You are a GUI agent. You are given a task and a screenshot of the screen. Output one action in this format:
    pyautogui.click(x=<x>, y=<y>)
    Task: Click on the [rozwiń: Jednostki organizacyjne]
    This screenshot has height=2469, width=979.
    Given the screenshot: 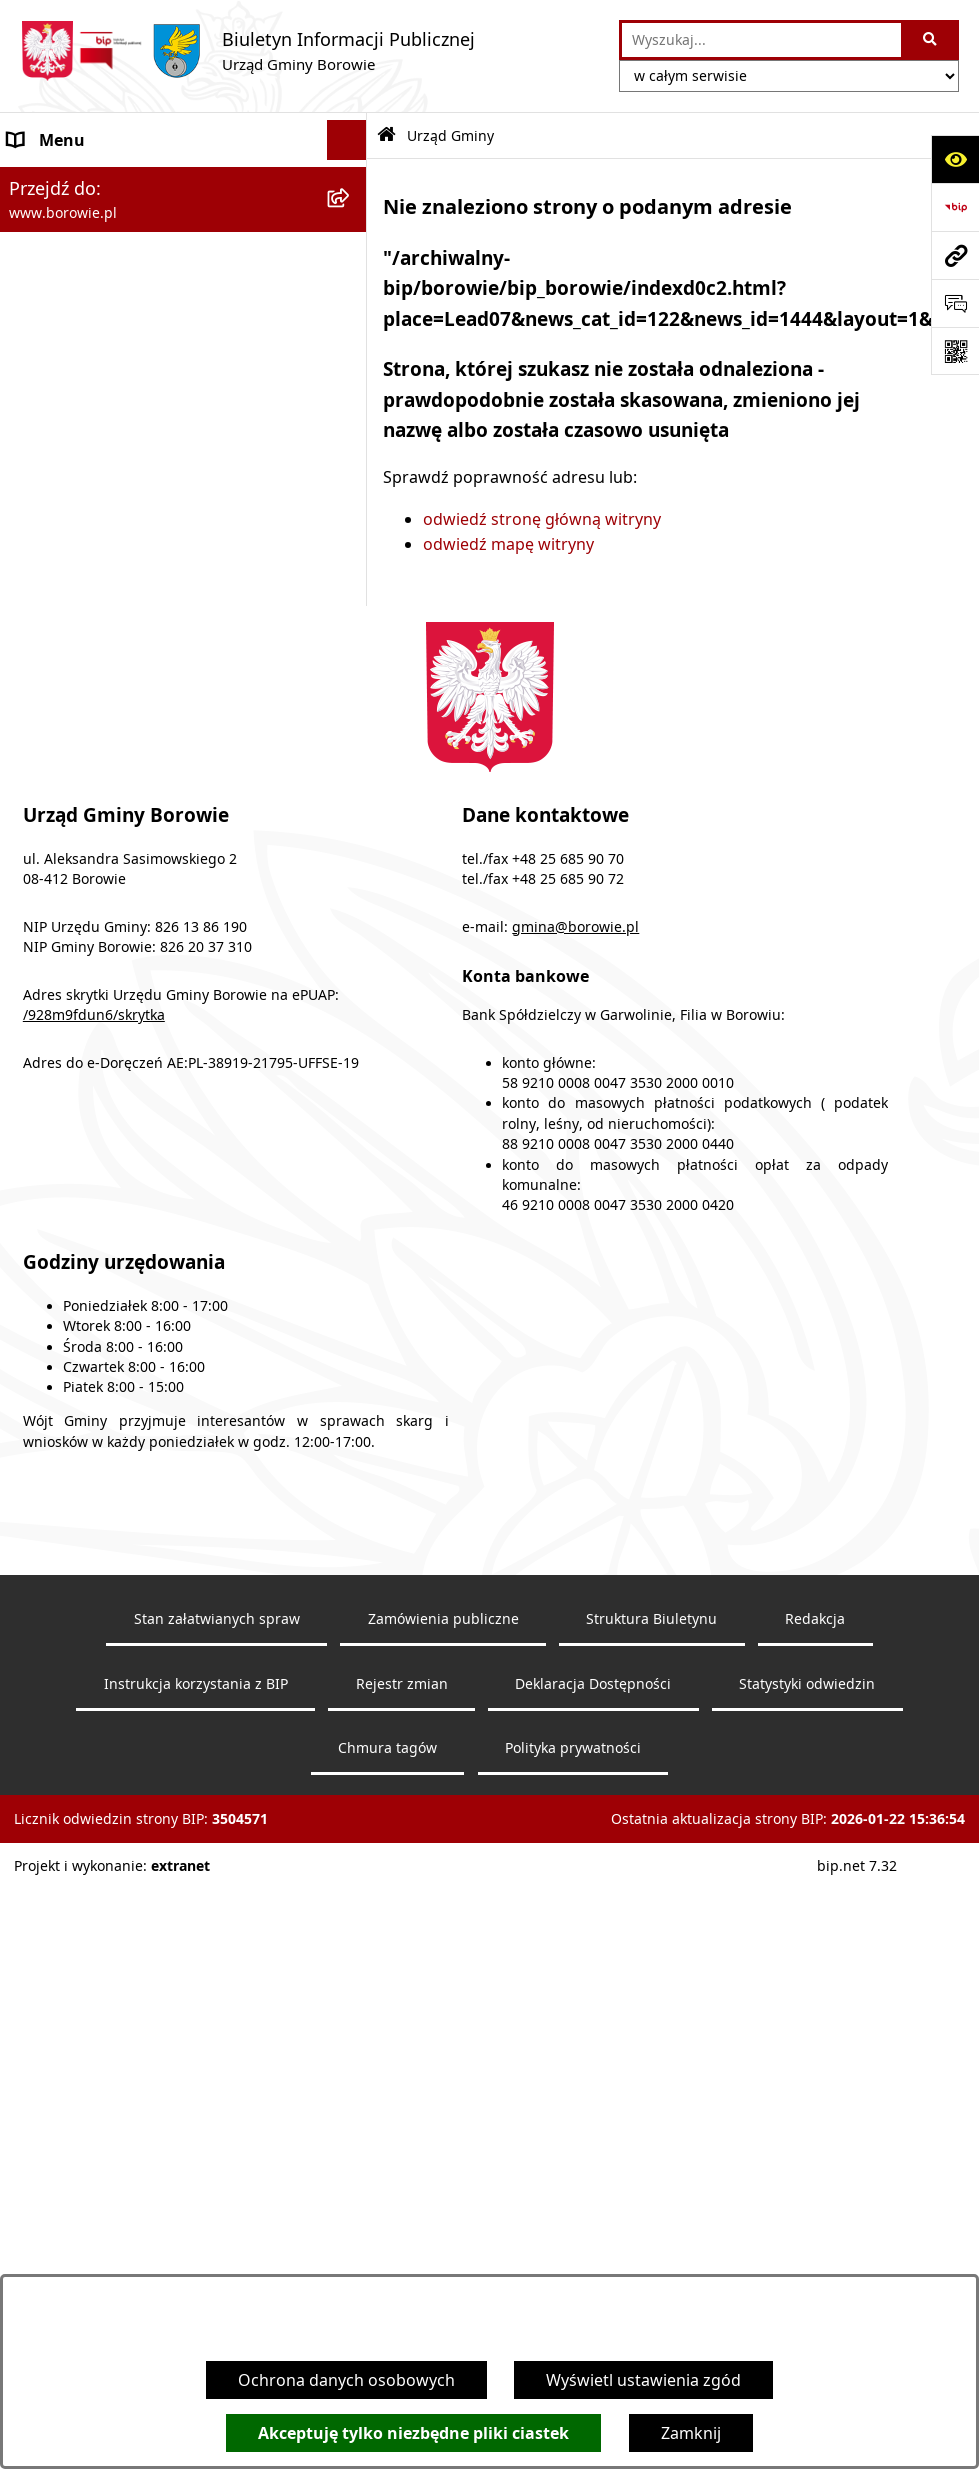 What is the action you would take?
    pyautogui.click(x=351, y=631)
    